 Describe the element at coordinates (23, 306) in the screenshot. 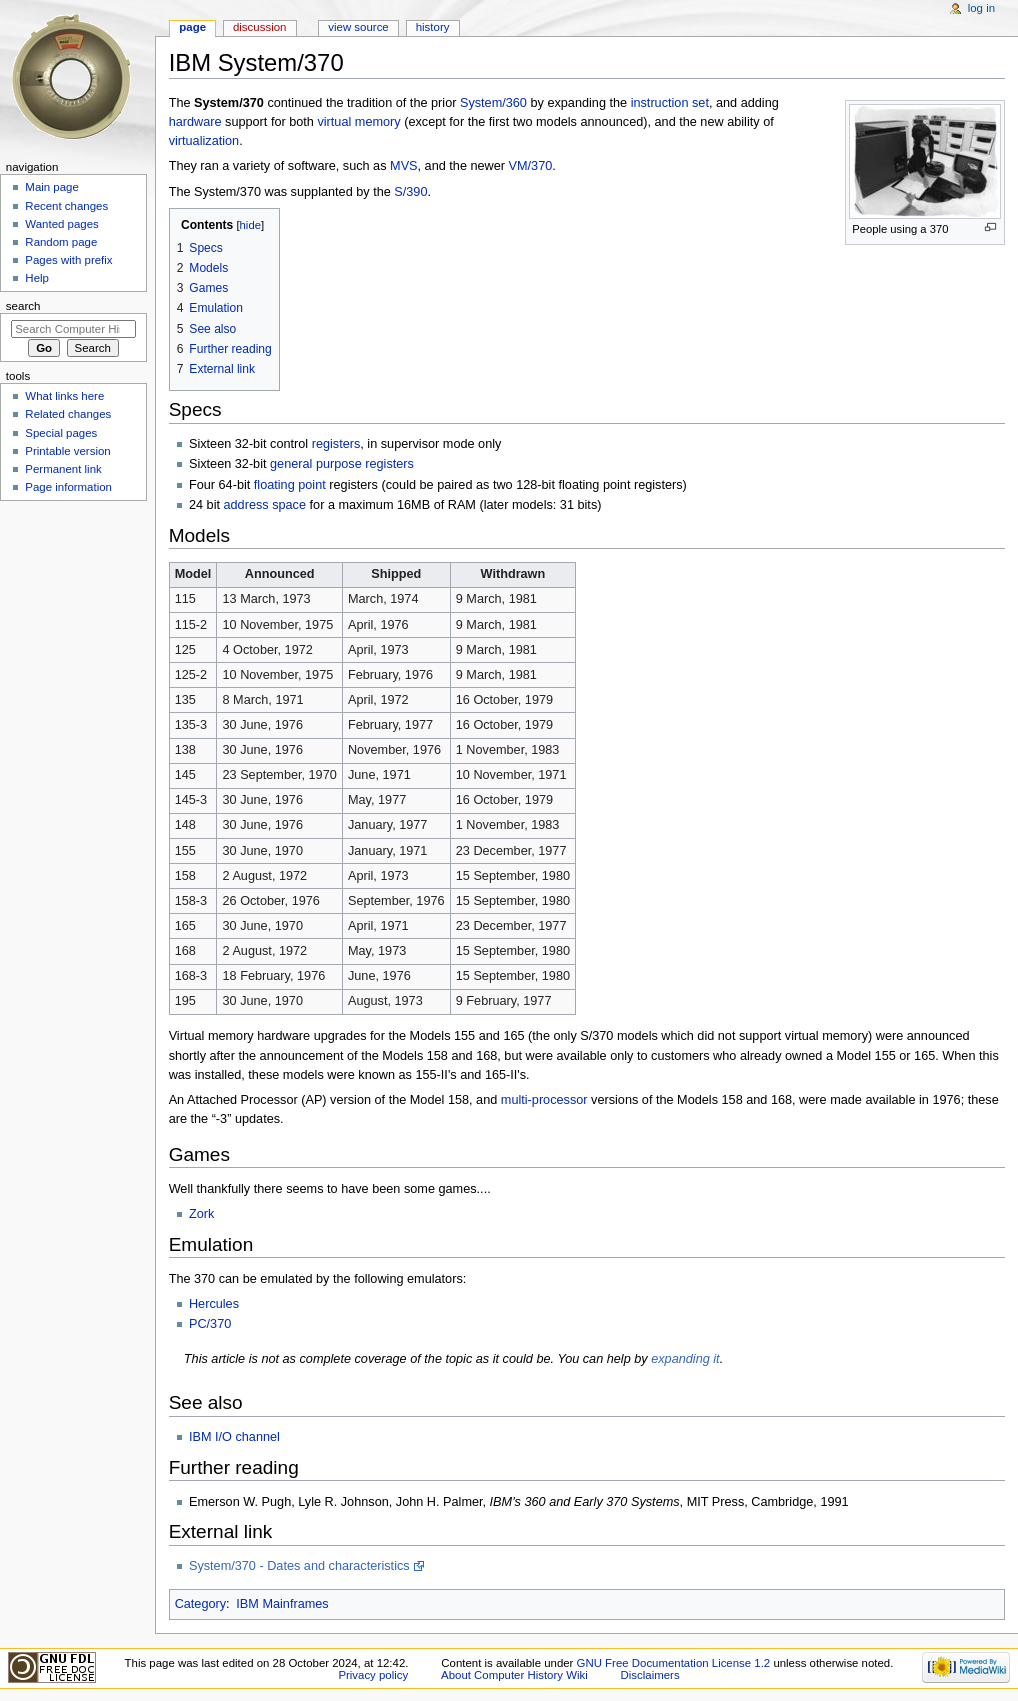

I see `Search` at that location.